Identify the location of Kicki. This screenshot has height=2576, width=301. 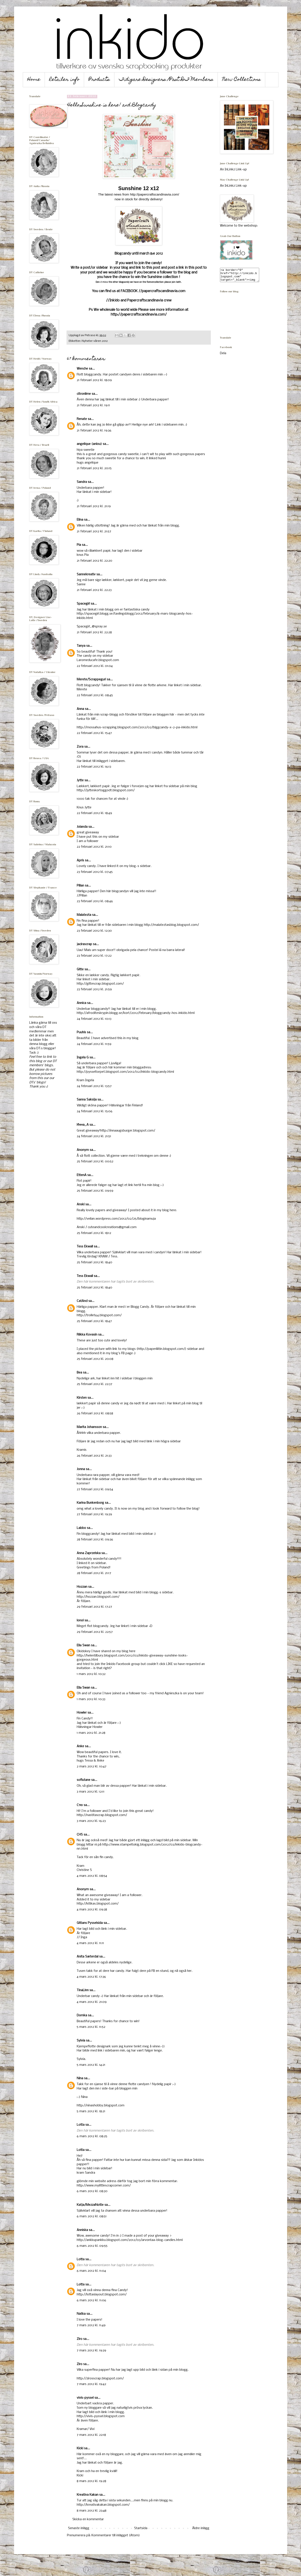
(80, 2448).